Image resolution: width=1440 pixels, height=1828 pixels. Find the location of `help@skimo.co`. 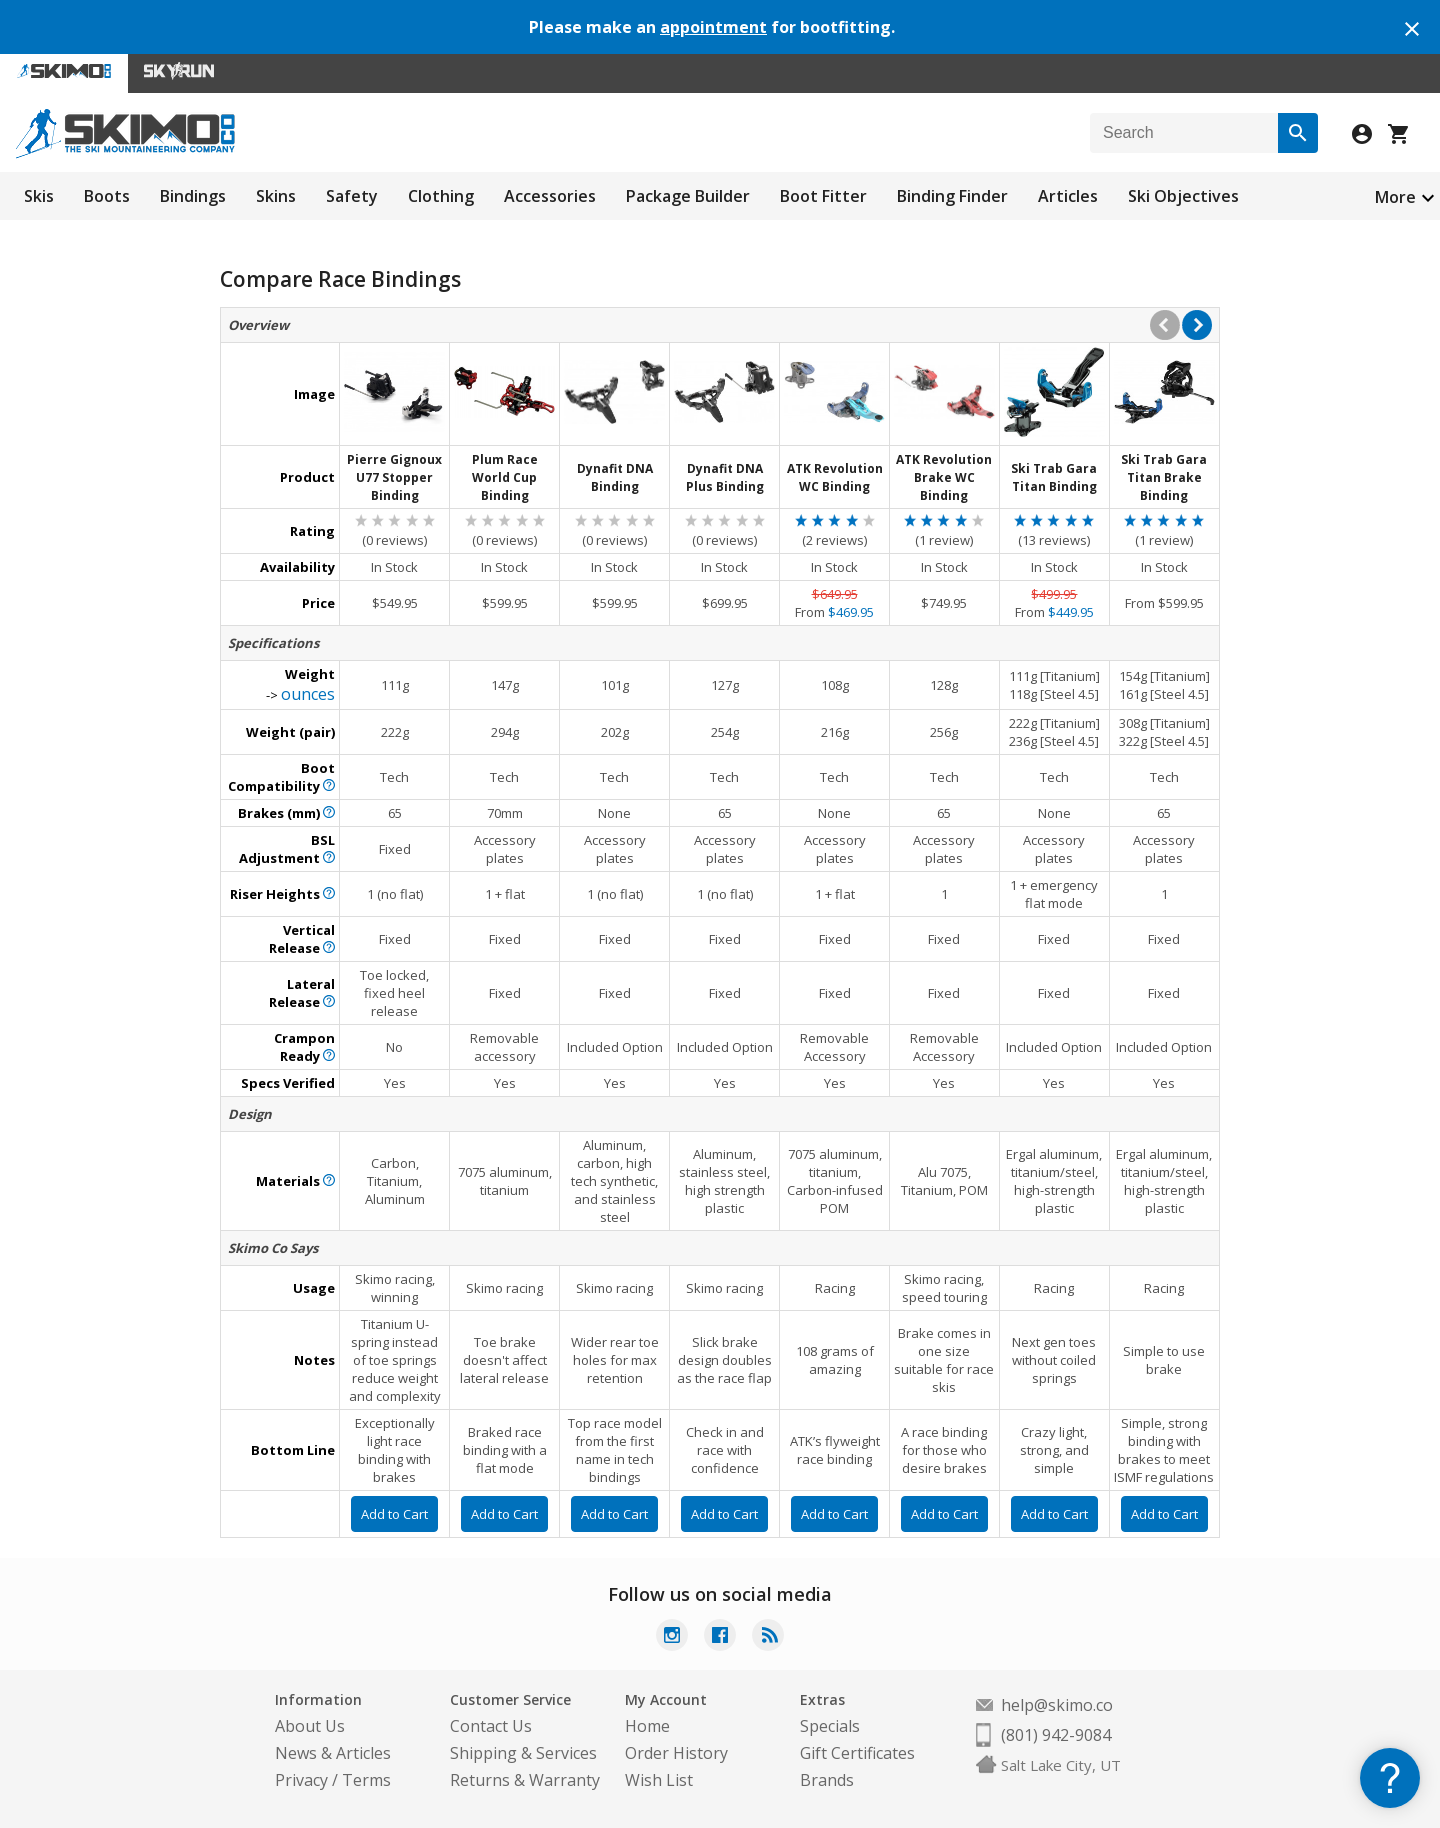

help@skimo.co is located at coordinates (1057, 1705).